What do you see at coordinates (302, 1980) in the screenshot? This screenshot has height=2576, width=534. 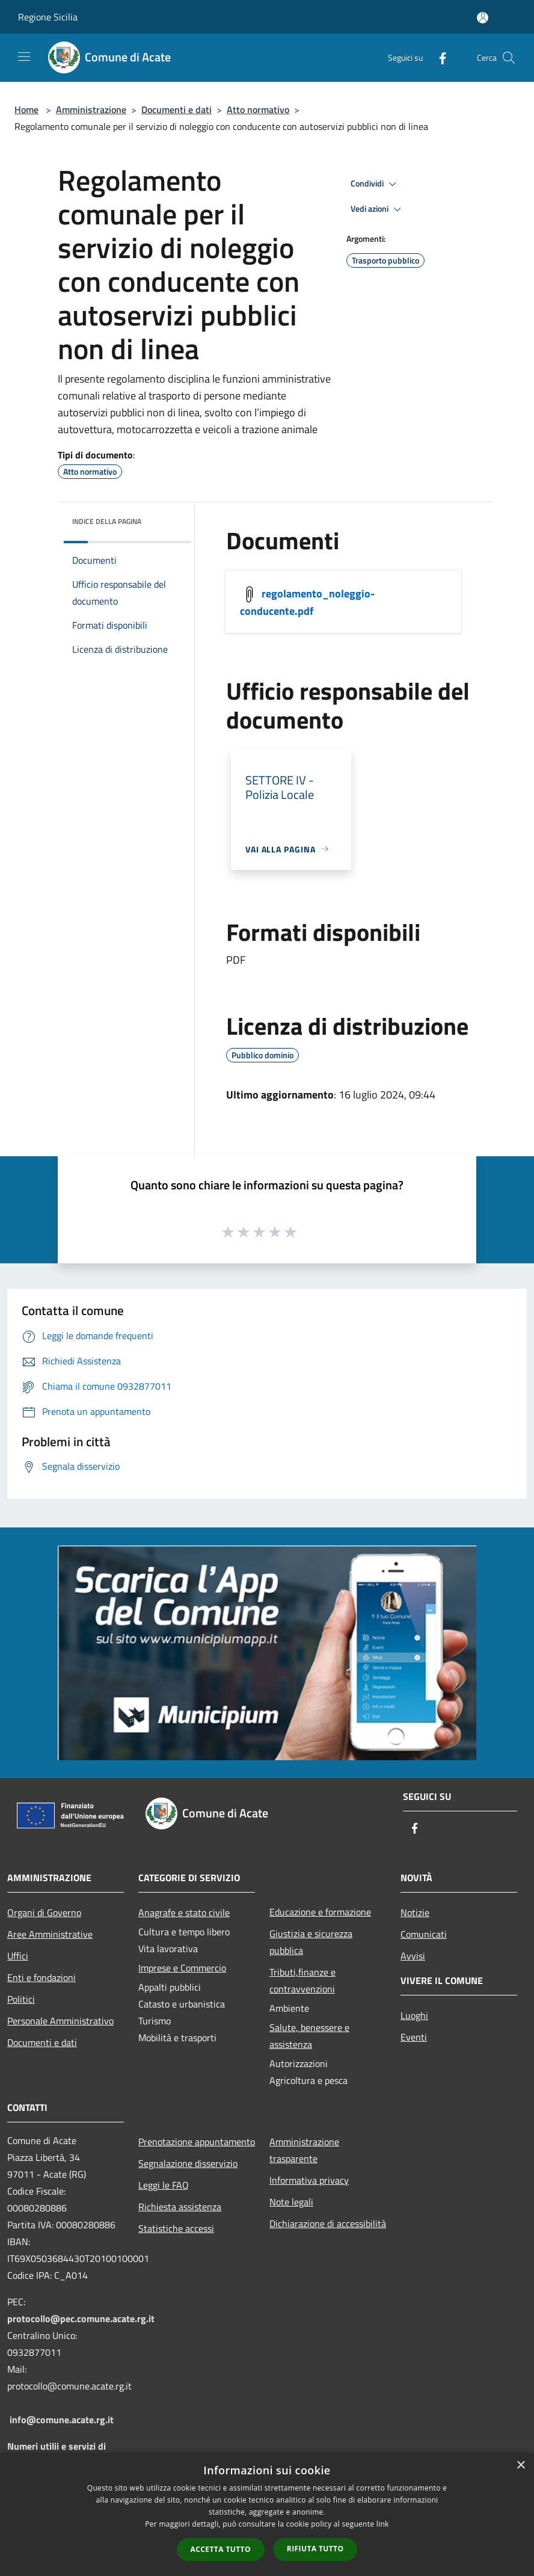 I see `Tributi,finanze e contravvenzioni` at bounding box center [302, 1980].